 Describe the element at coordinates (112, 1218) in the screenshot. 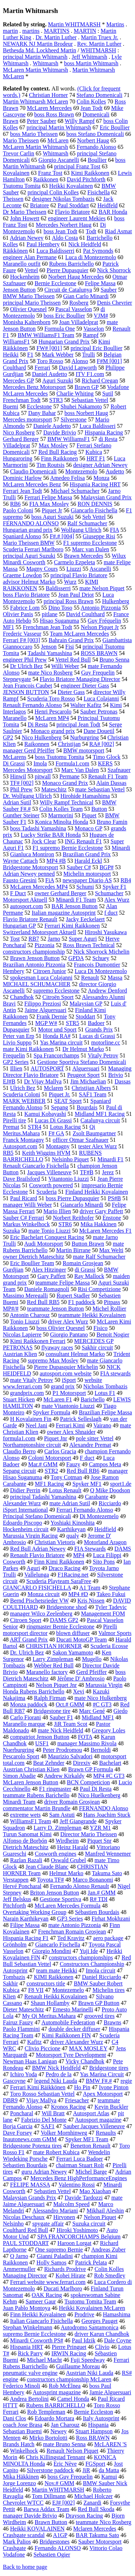

I see `Enstone` at that location.